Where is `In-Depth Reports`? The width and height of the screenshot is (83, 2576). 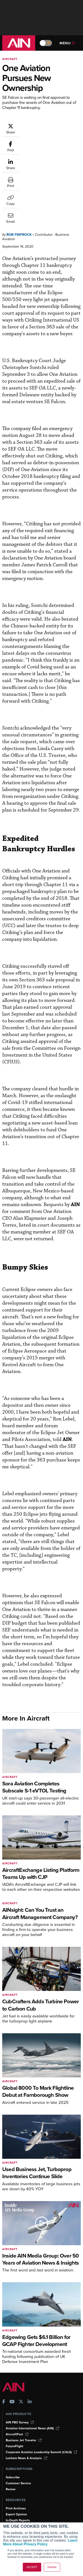
In-Depth Reports is located at coordinates (18, 2453).